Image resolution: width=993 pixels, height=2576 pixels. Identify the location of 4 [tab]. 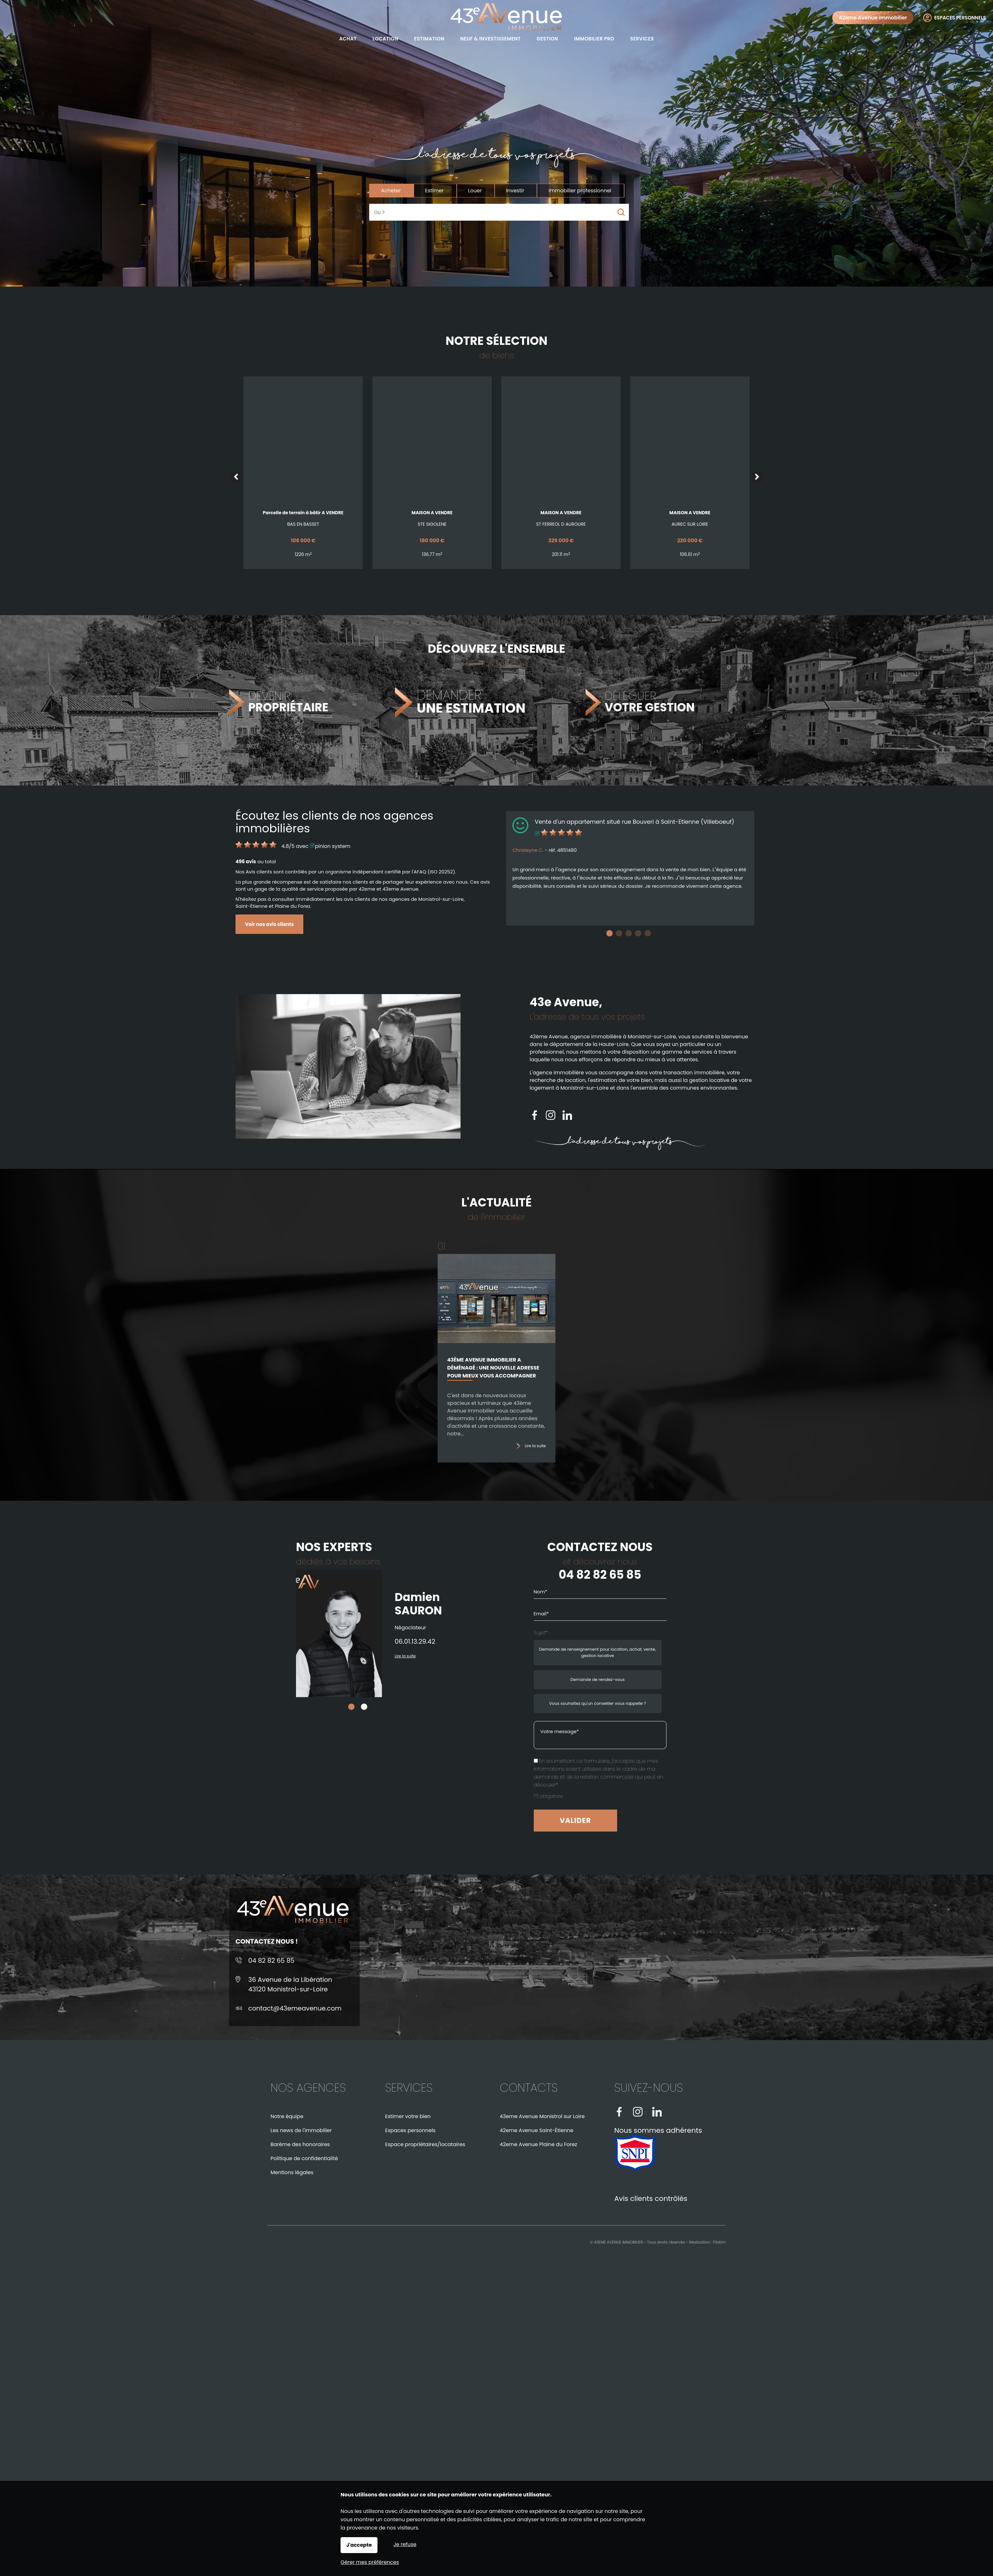
(638, 933).